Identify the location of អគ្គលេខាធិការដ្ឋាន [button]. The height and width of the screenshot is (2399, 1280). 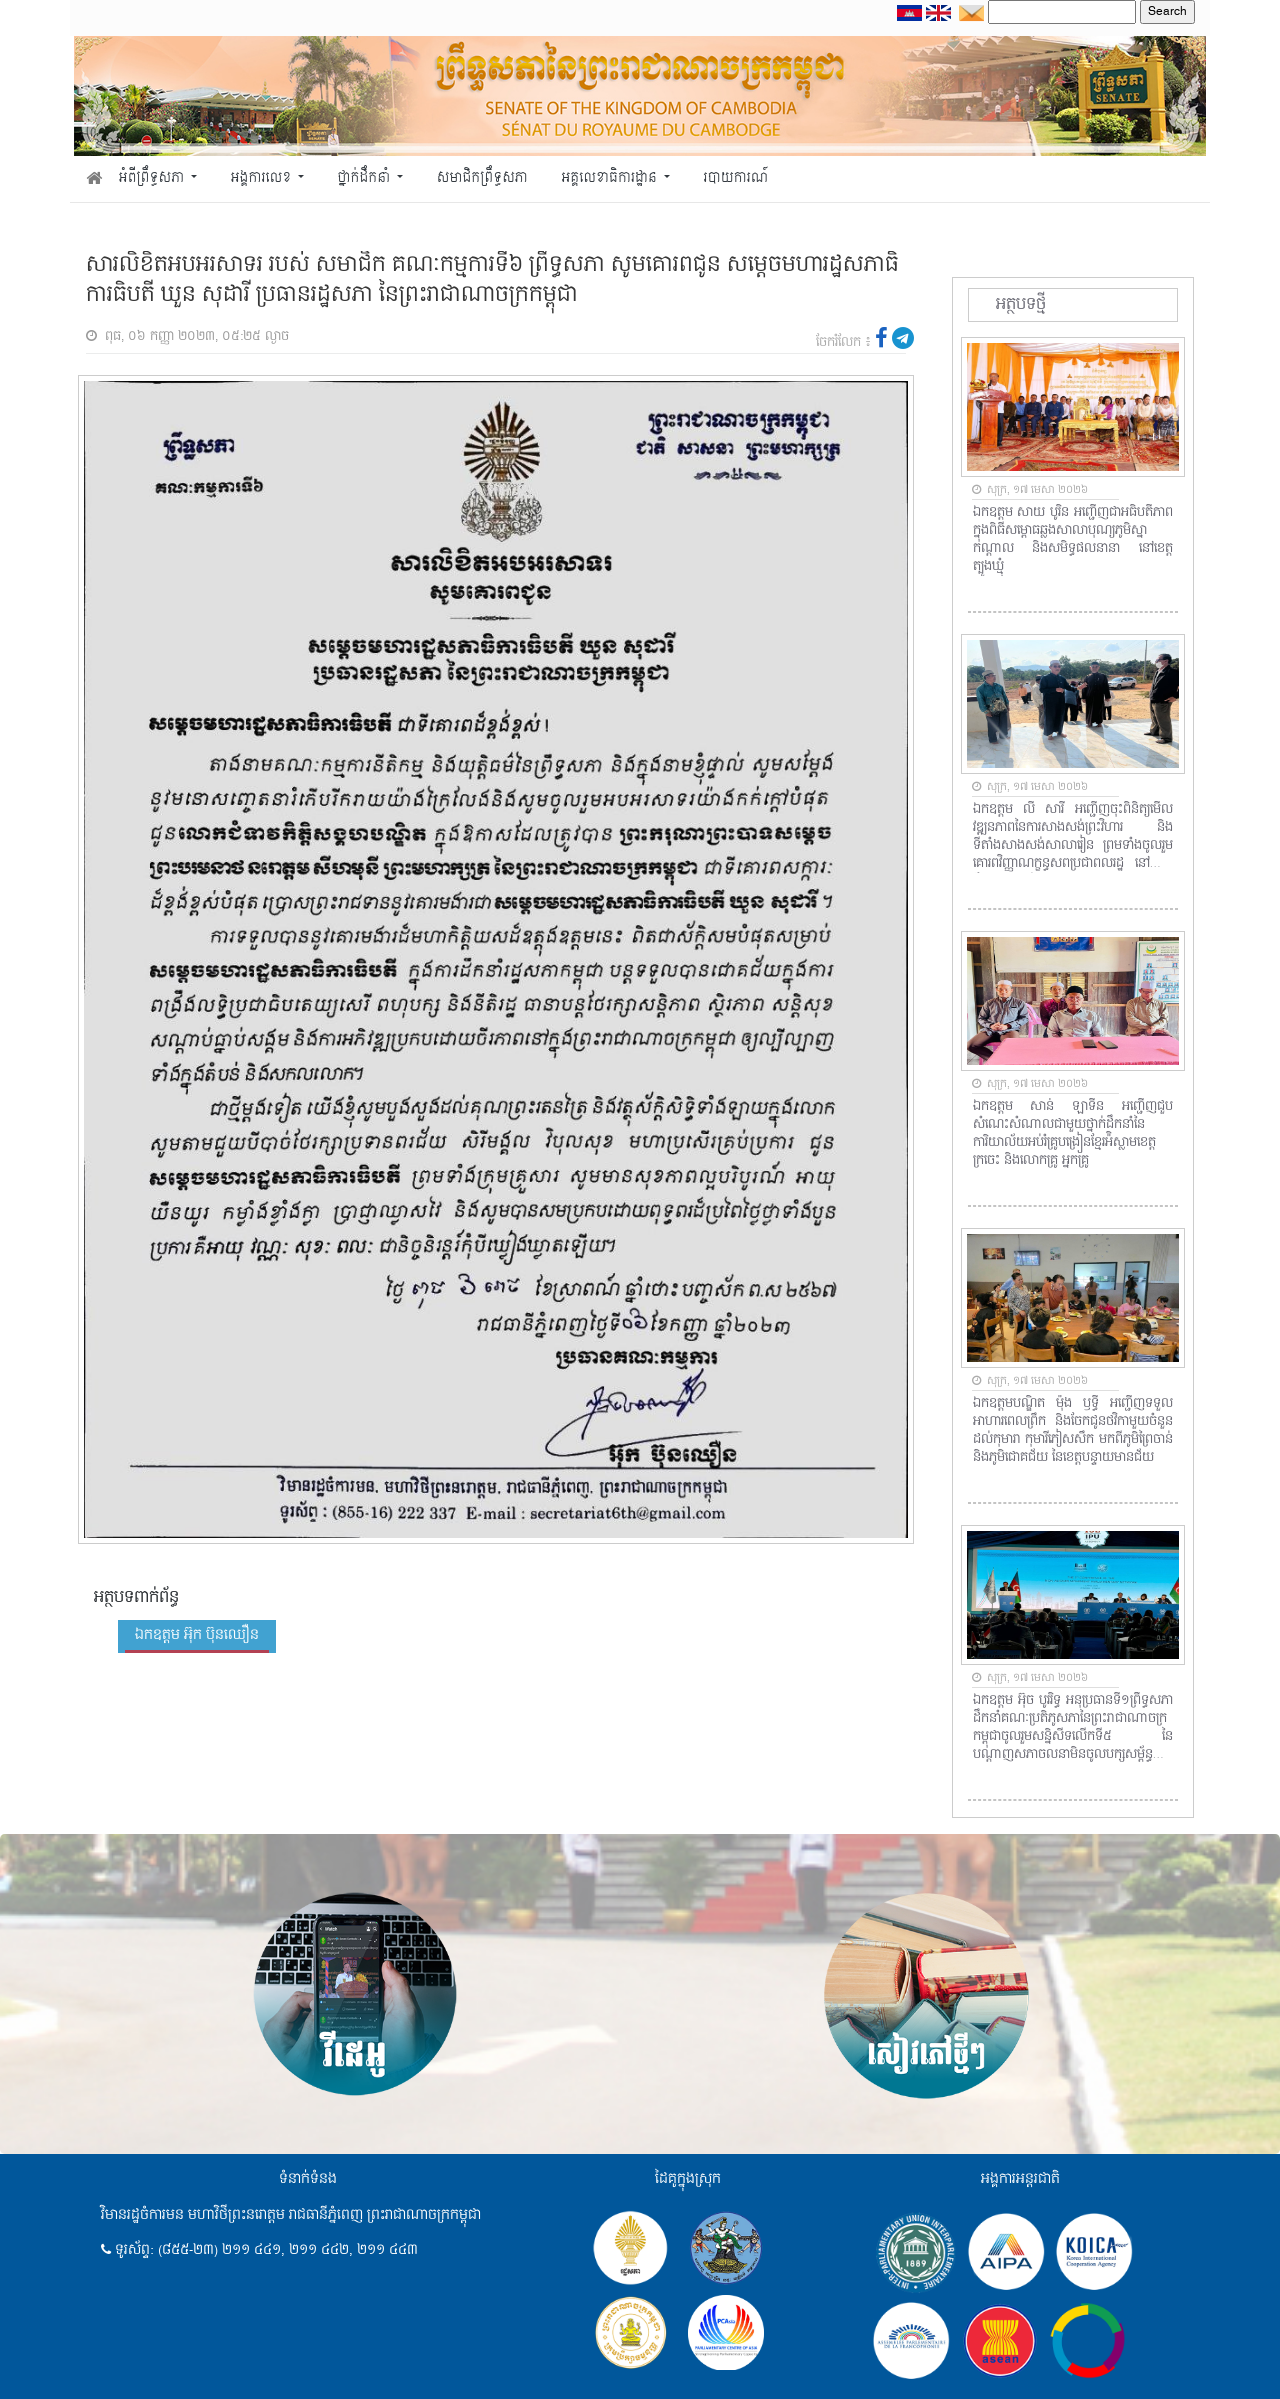
(610, 178).